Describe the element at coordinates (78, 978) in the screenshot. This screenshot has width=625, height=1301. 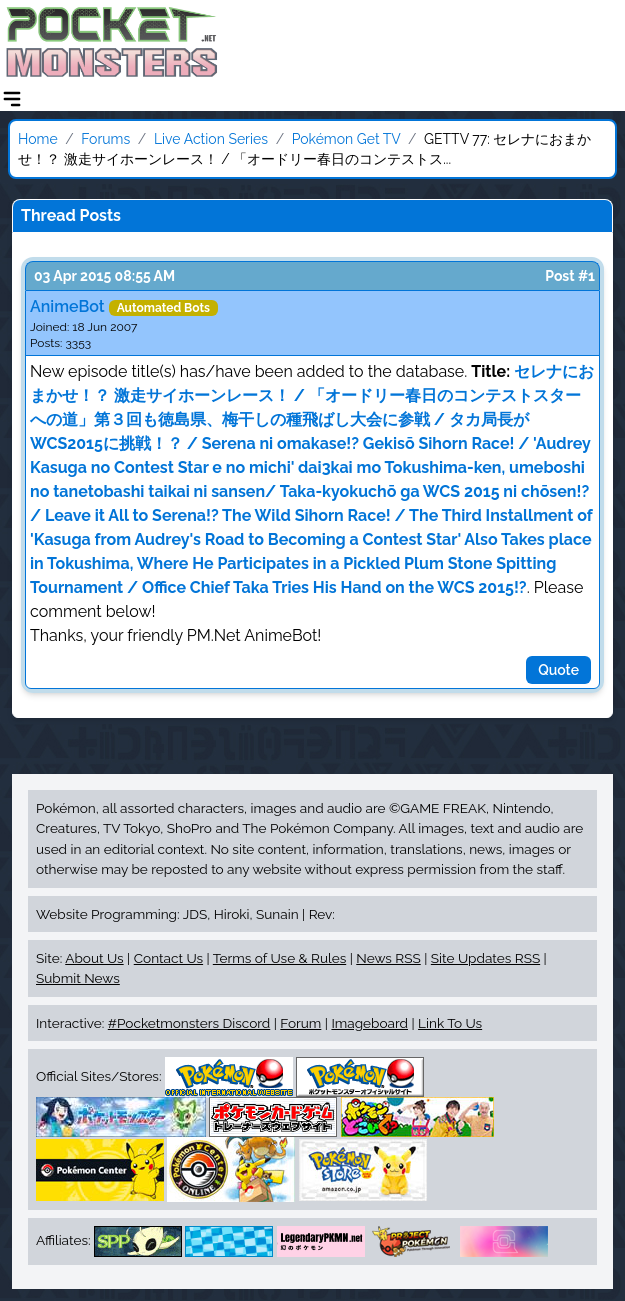
I see `Submit News` at that location.